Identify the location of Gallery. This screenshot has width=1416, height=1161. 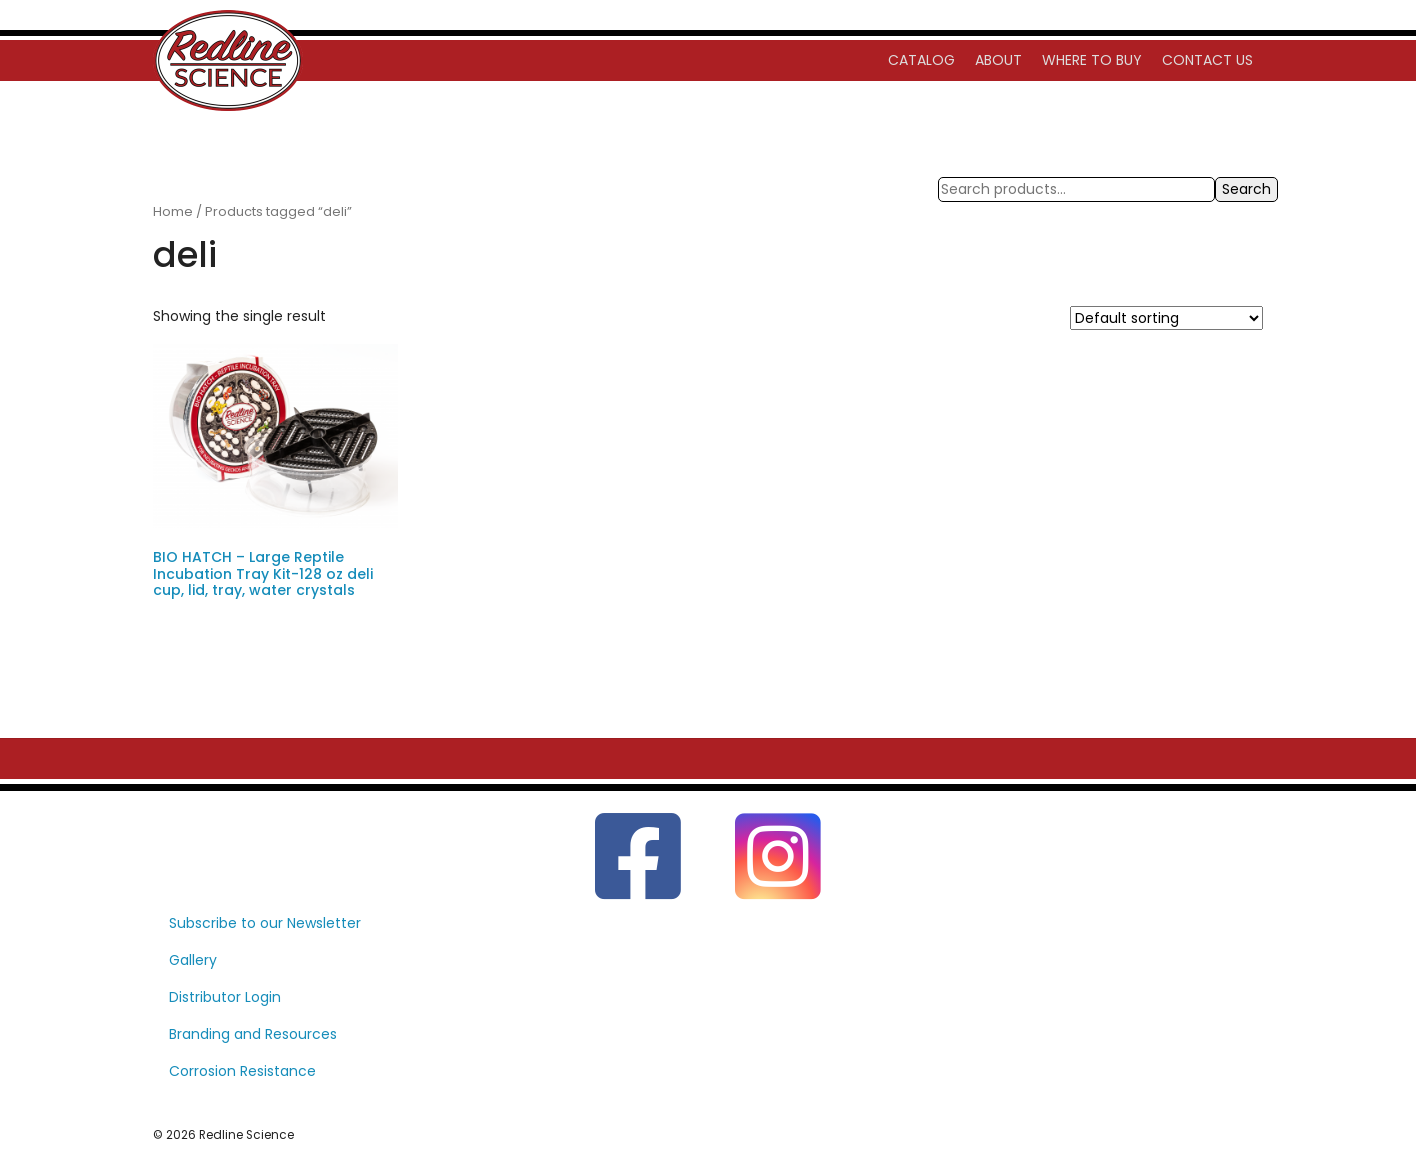
(193, 960).